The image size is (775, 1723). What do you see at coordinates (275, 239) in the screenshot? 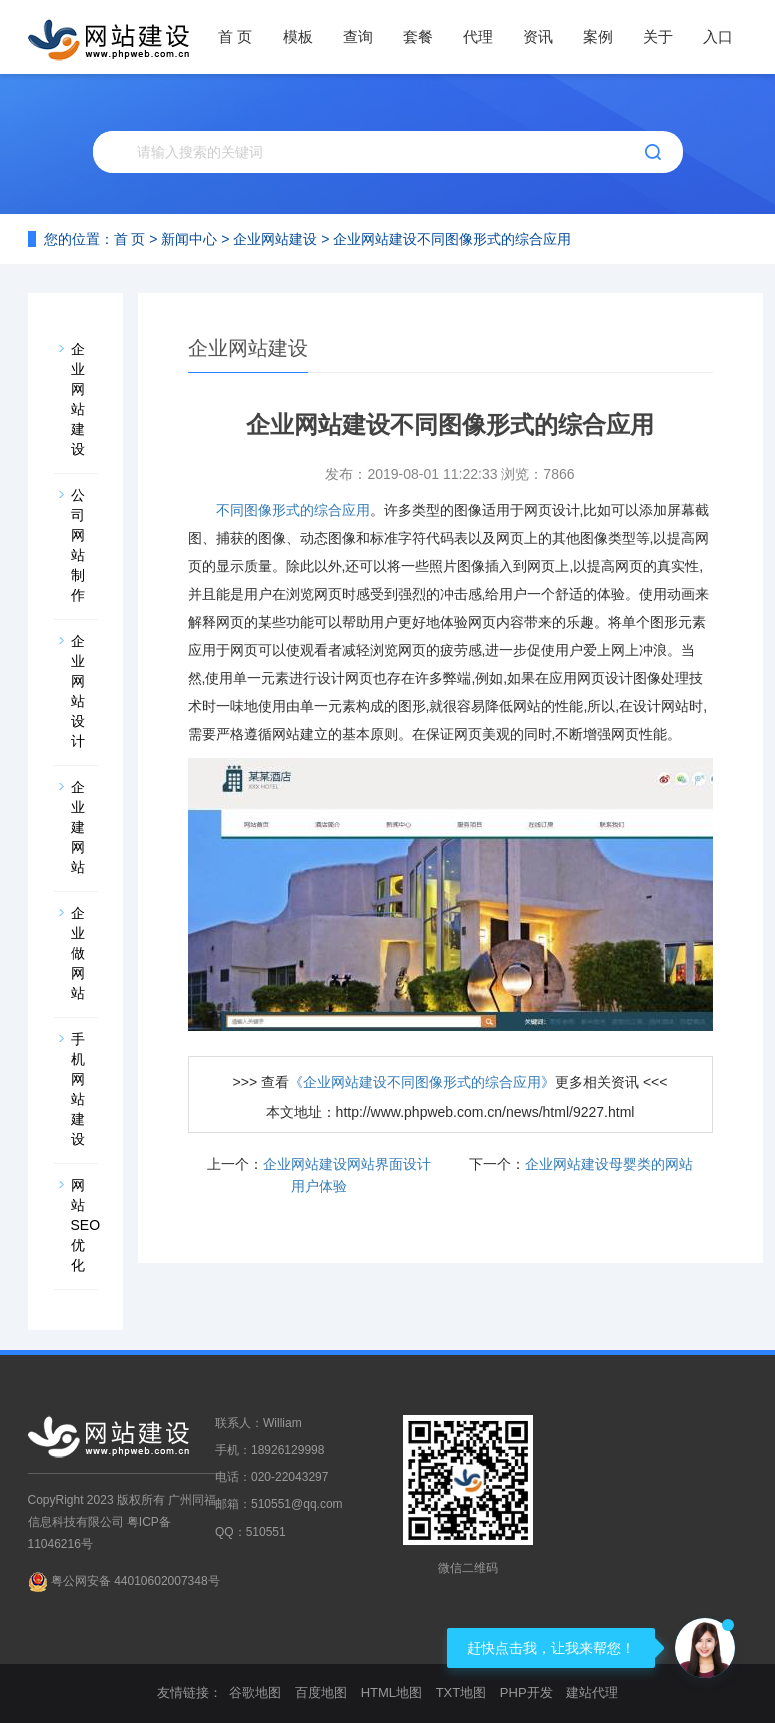
I see `企业网站建设` at bounding box center [275, 239].